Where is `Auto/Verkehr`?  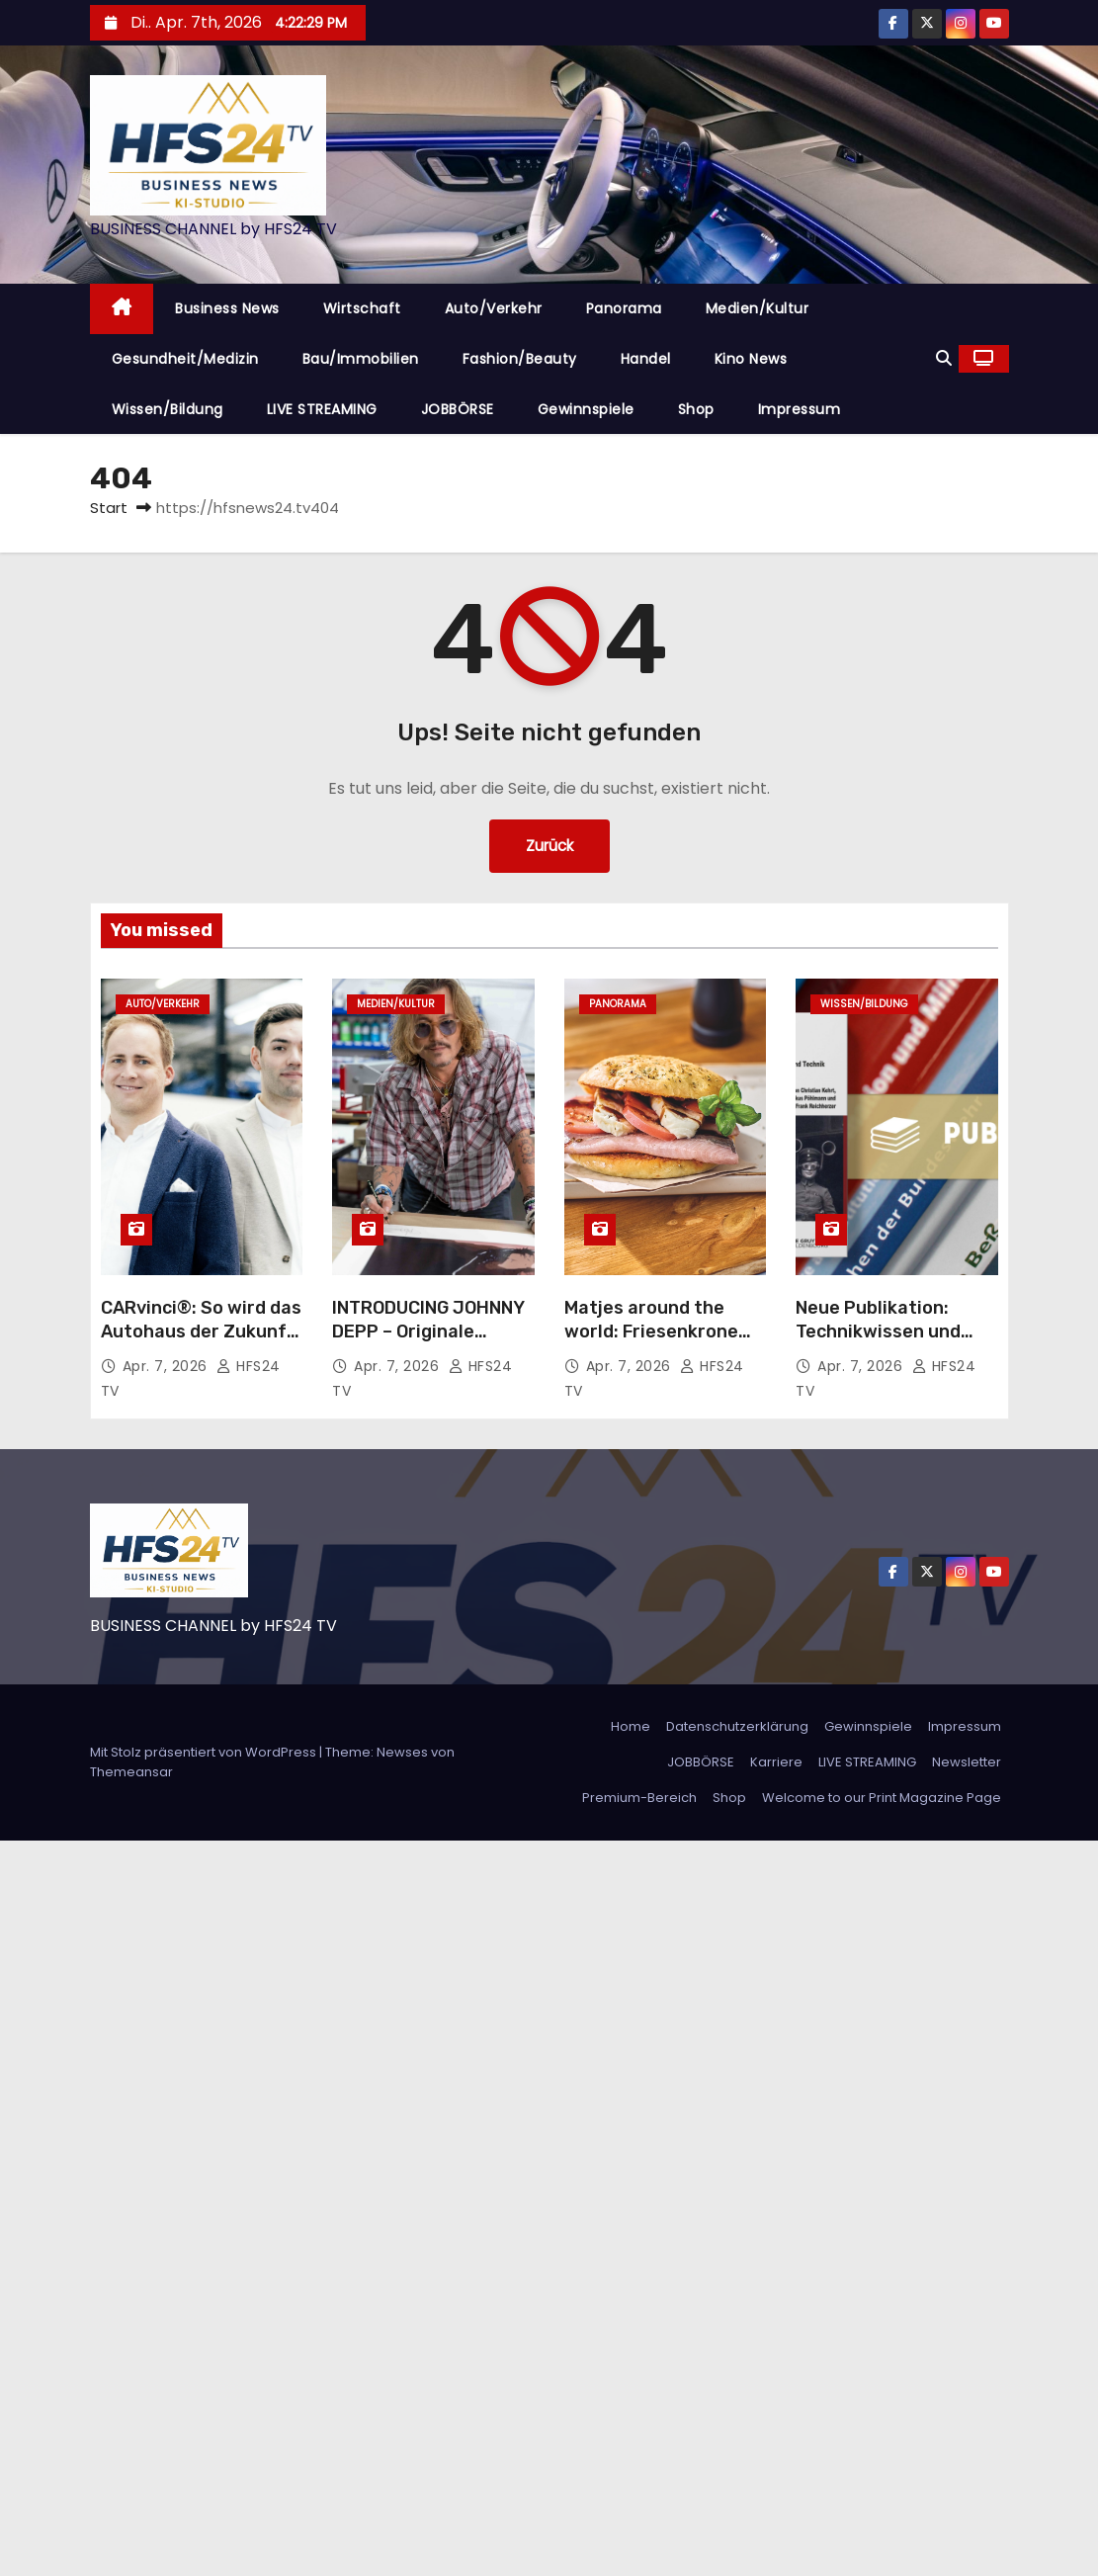
Auto/Verkehr is located at coordinates (494, 308).